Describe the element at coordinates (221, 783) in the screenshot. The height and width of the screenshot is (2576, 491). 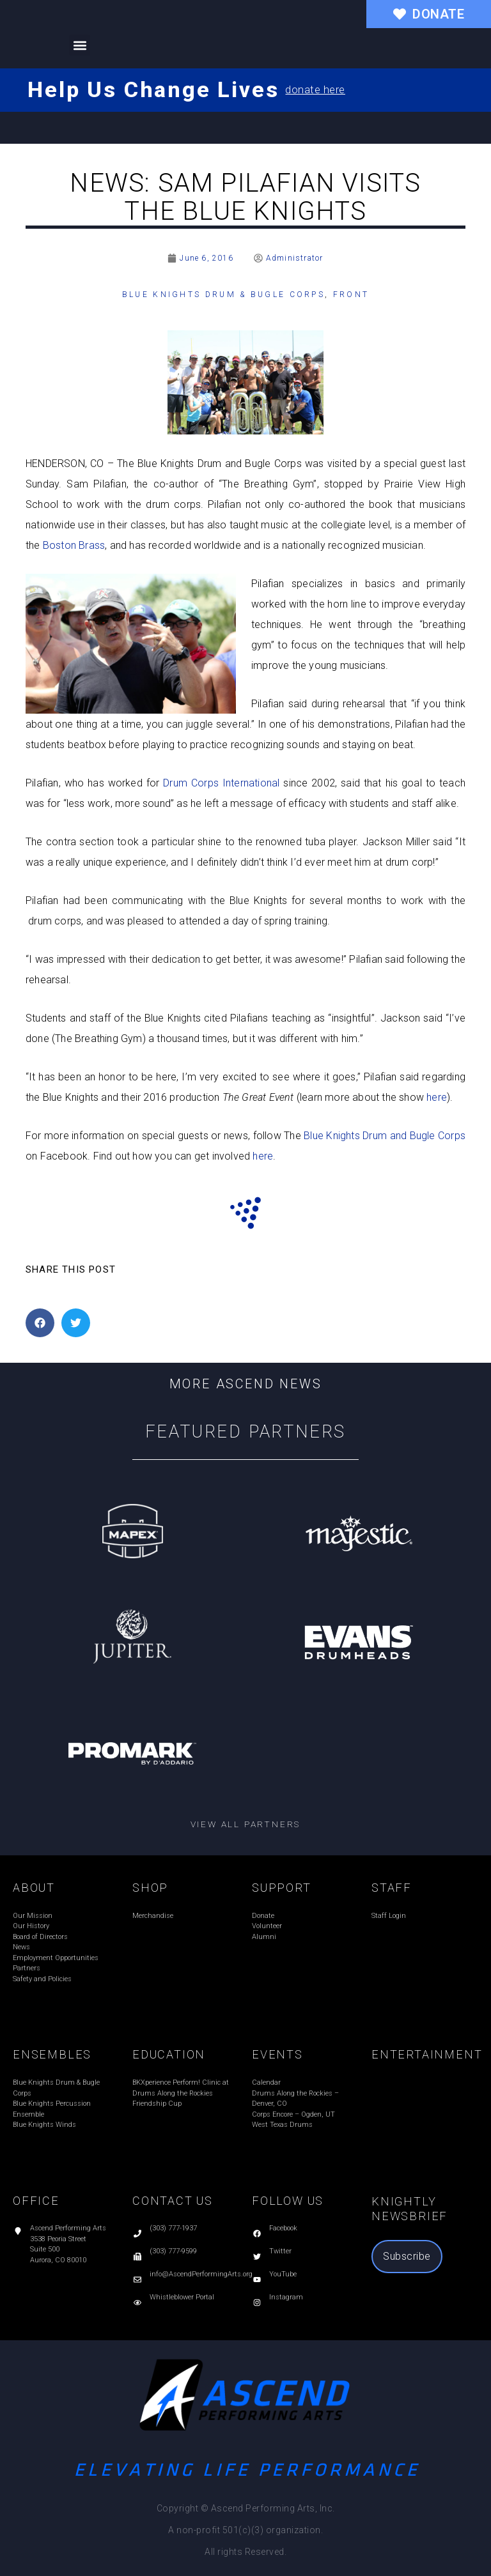
I see `Drum Corps International` at that location.